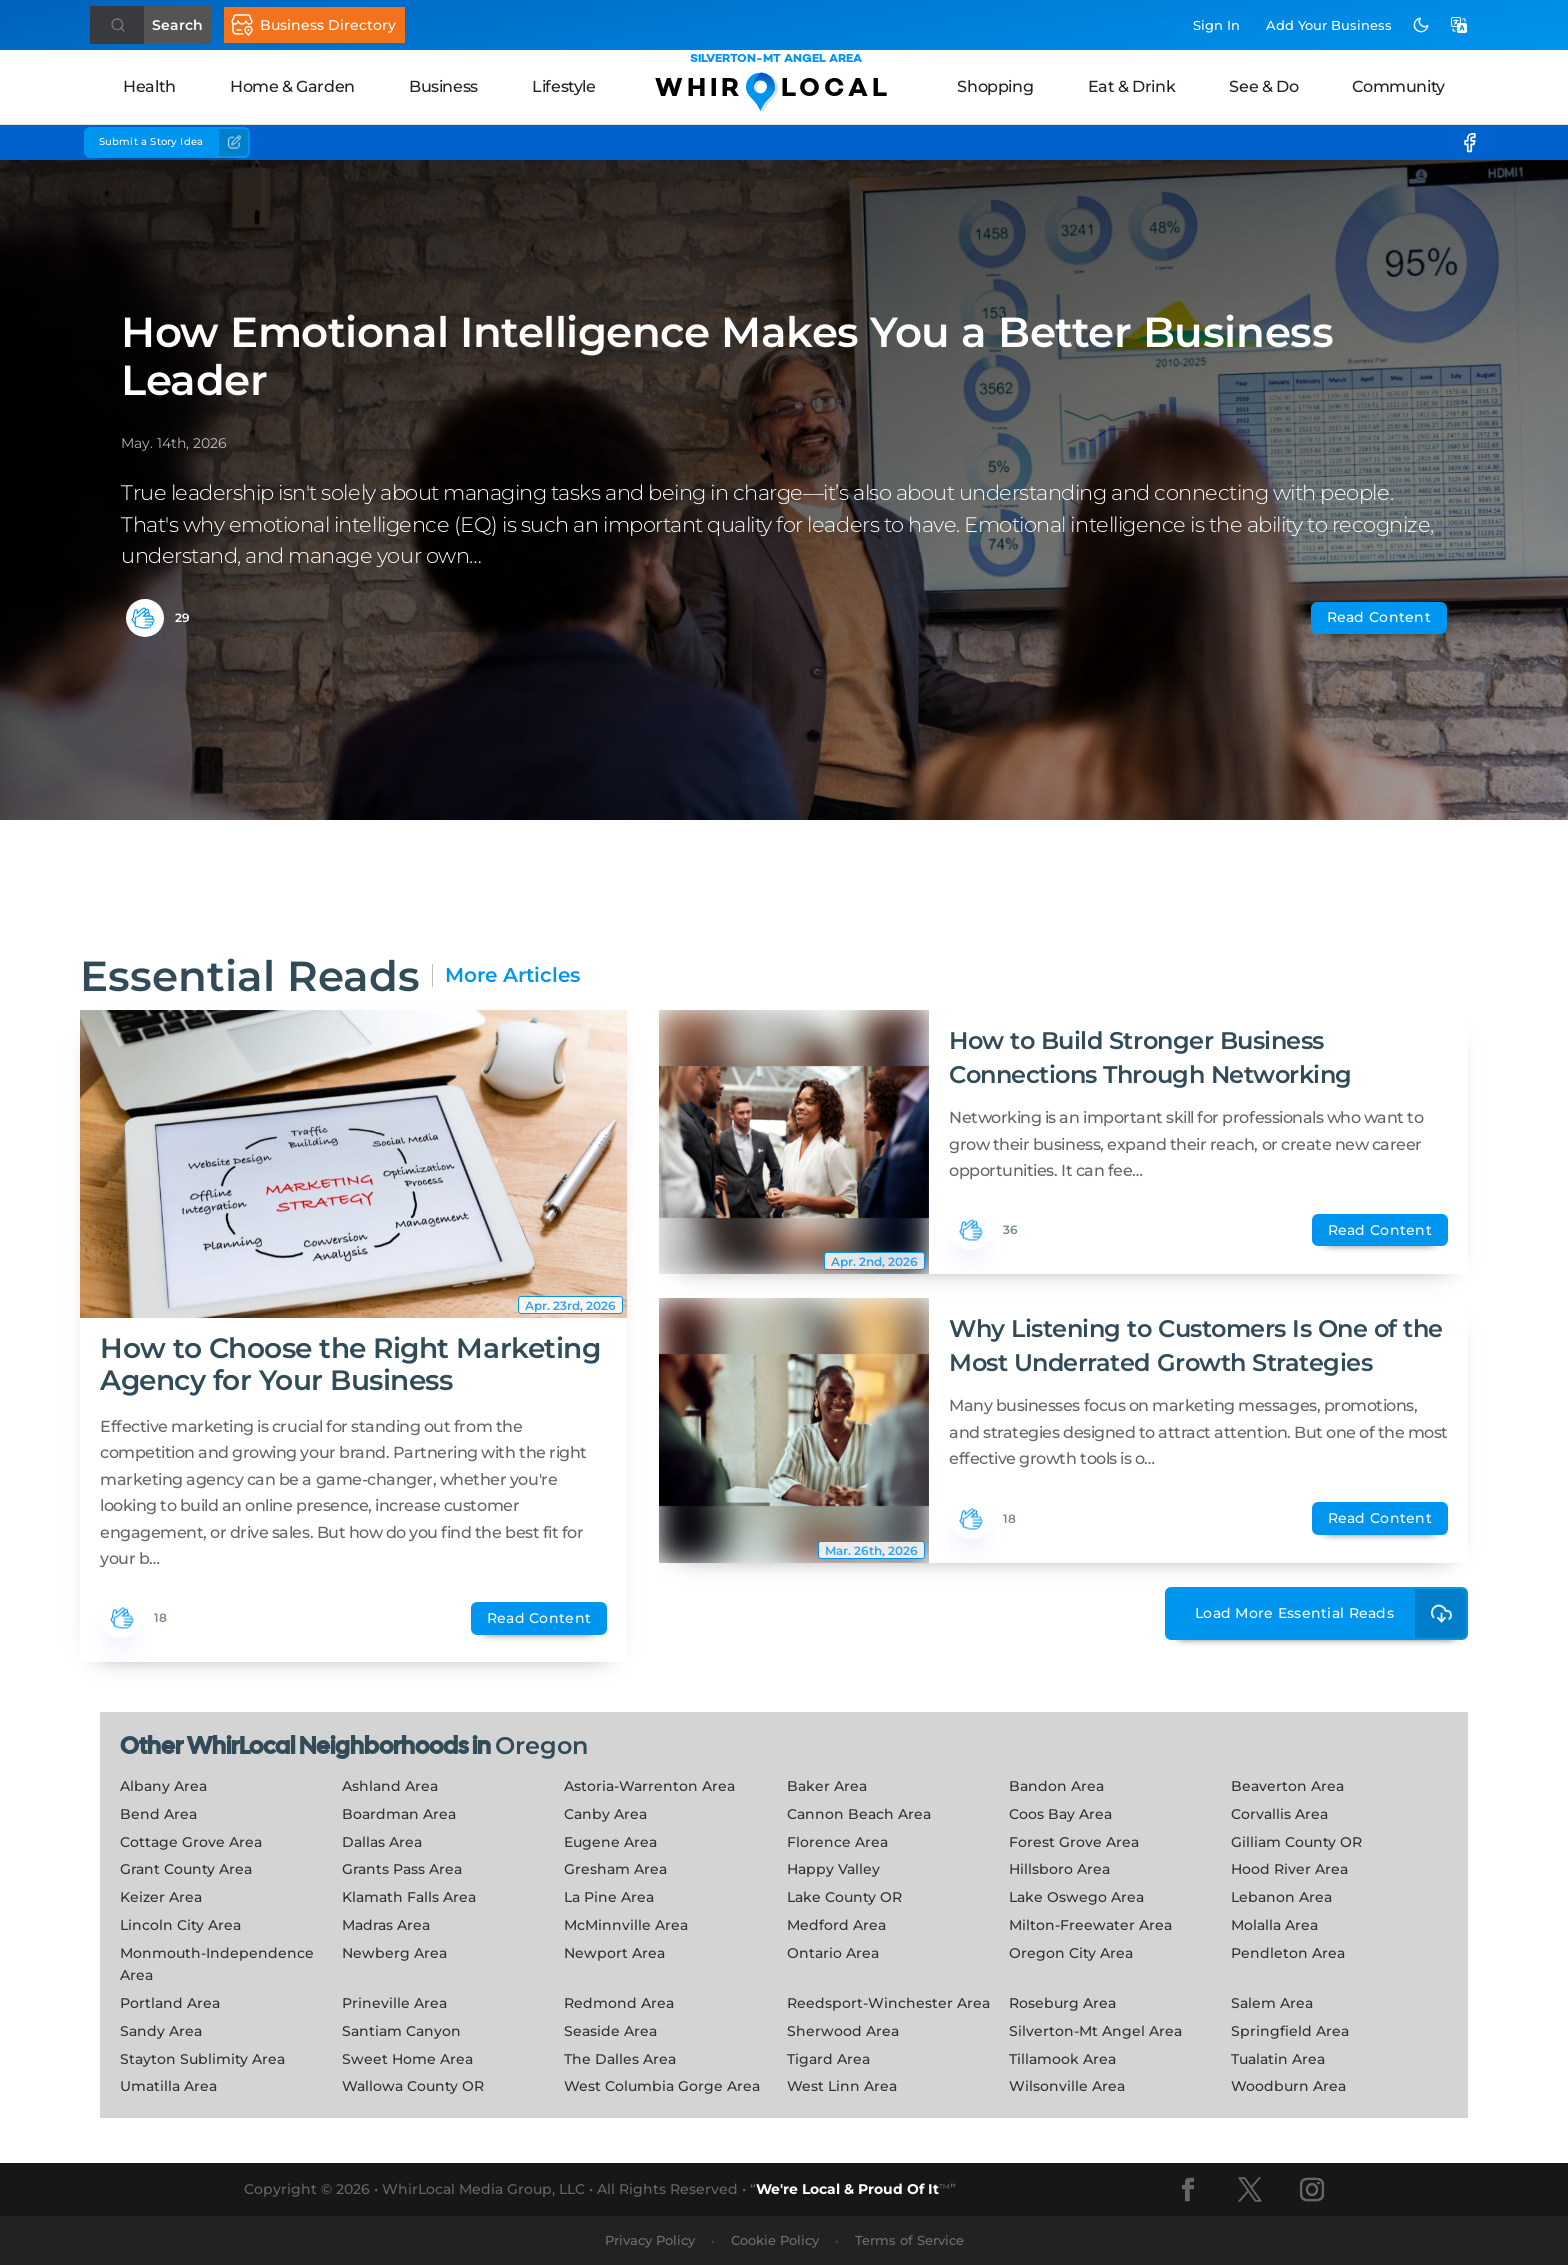 The image size is (1568, 2265). What do you see at coordinates (394, 1953) in the screenshot?
I see `Newberg Area` at bounding box center [394, 1953].